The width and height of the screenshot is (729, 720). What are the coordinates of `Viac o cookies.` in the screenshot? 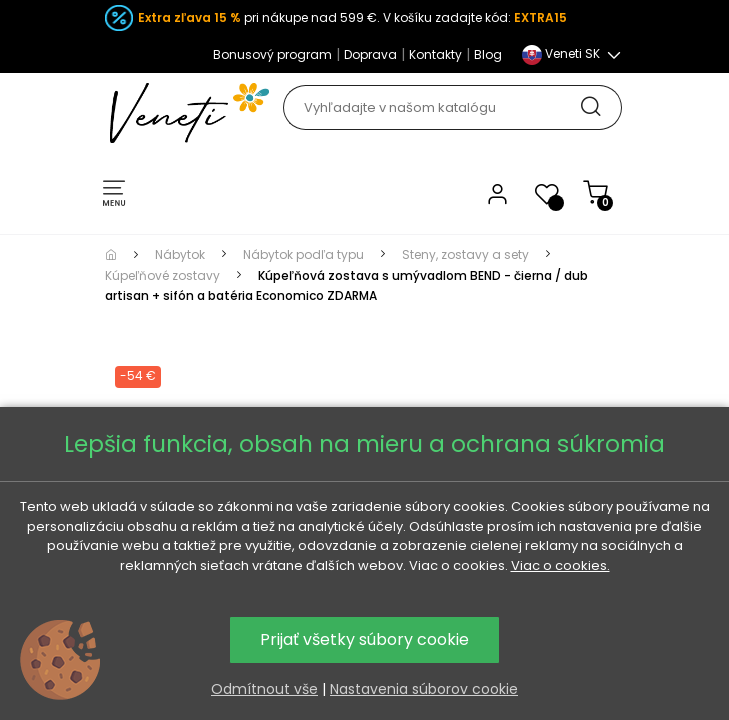 It's located at (560, 565).